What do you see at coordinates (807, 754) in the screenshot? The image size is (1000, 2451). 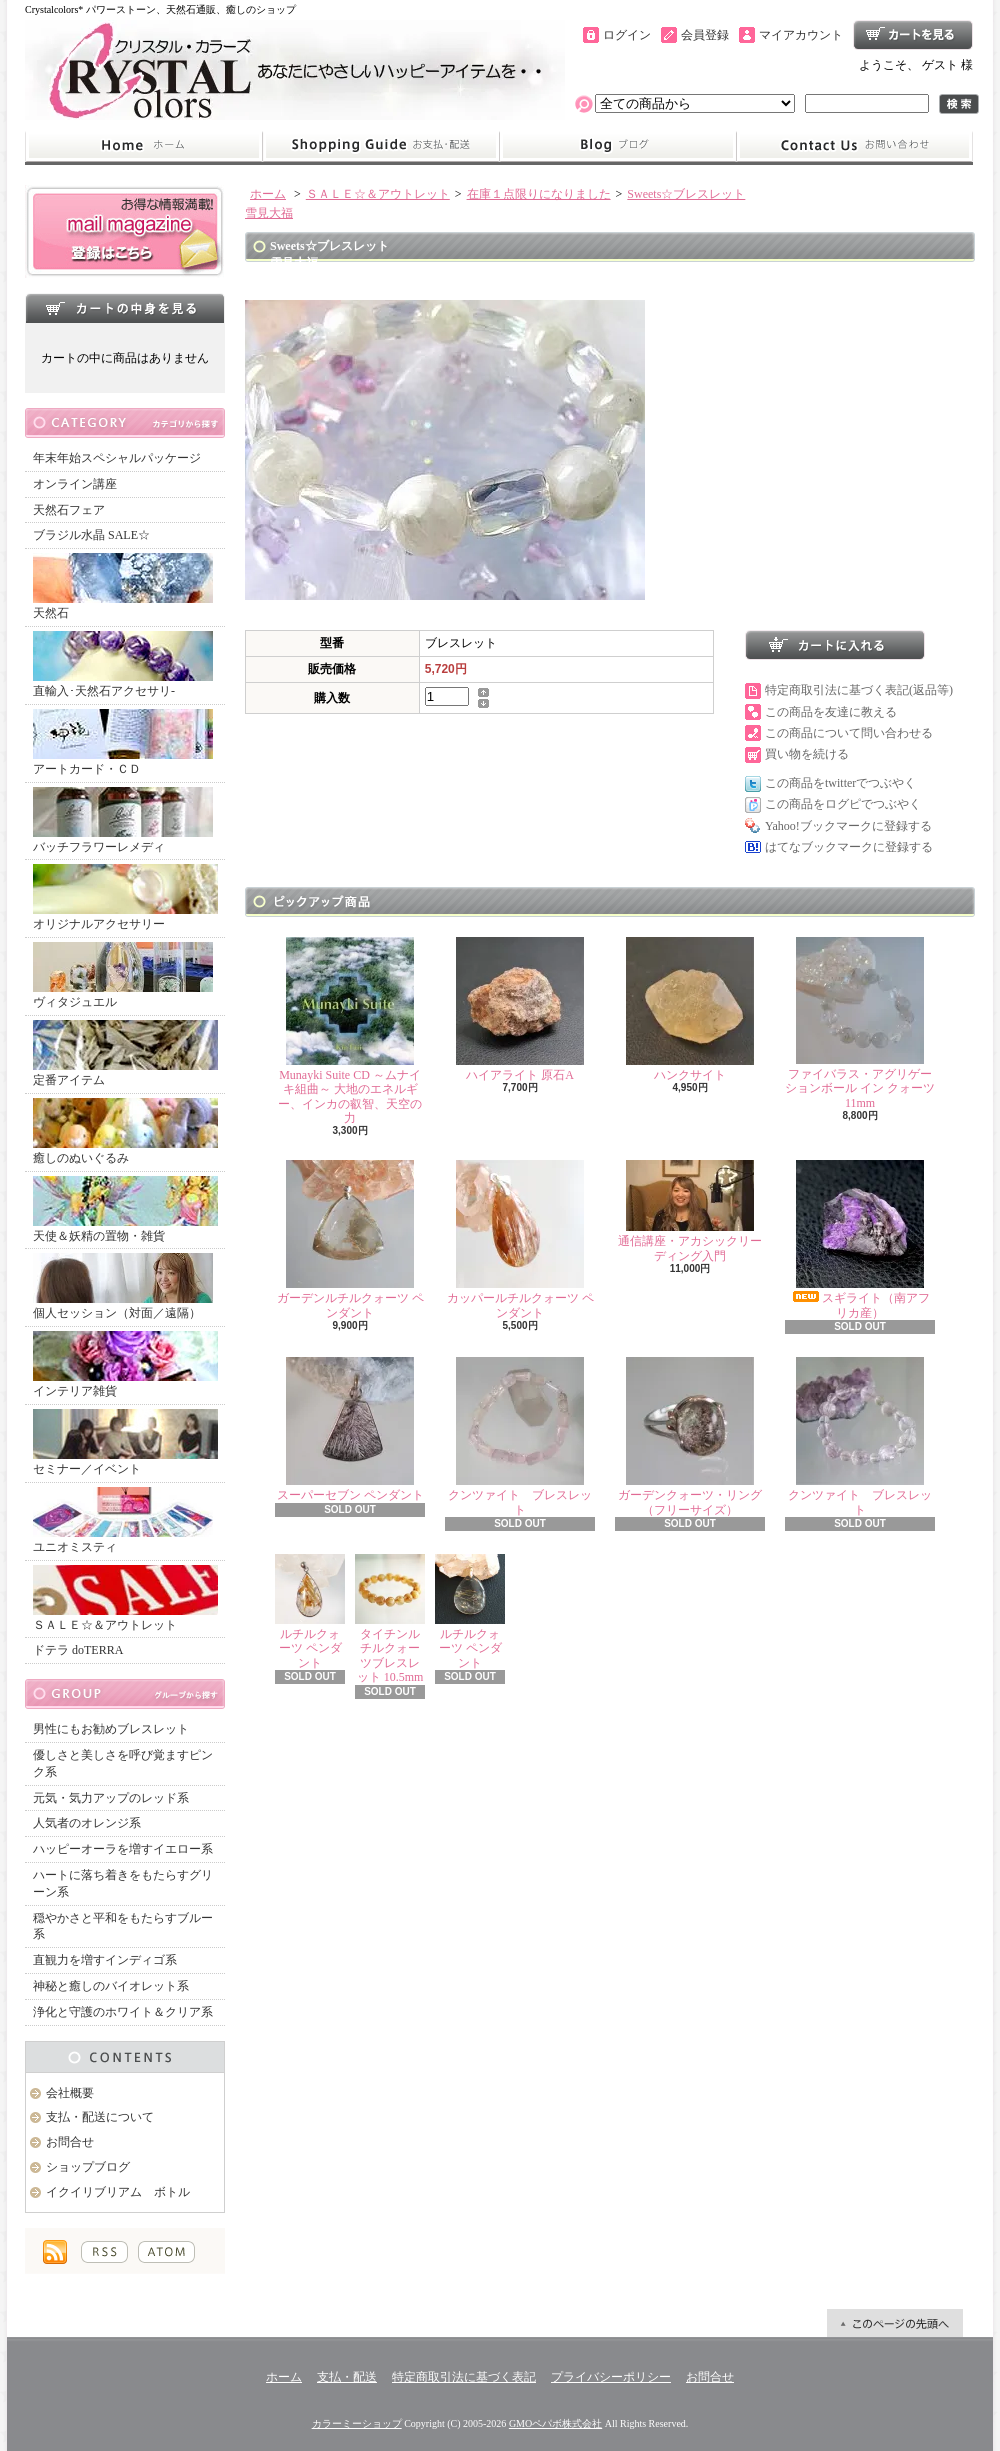 I see `買い物を続ける` at bounding box center [807, 754].